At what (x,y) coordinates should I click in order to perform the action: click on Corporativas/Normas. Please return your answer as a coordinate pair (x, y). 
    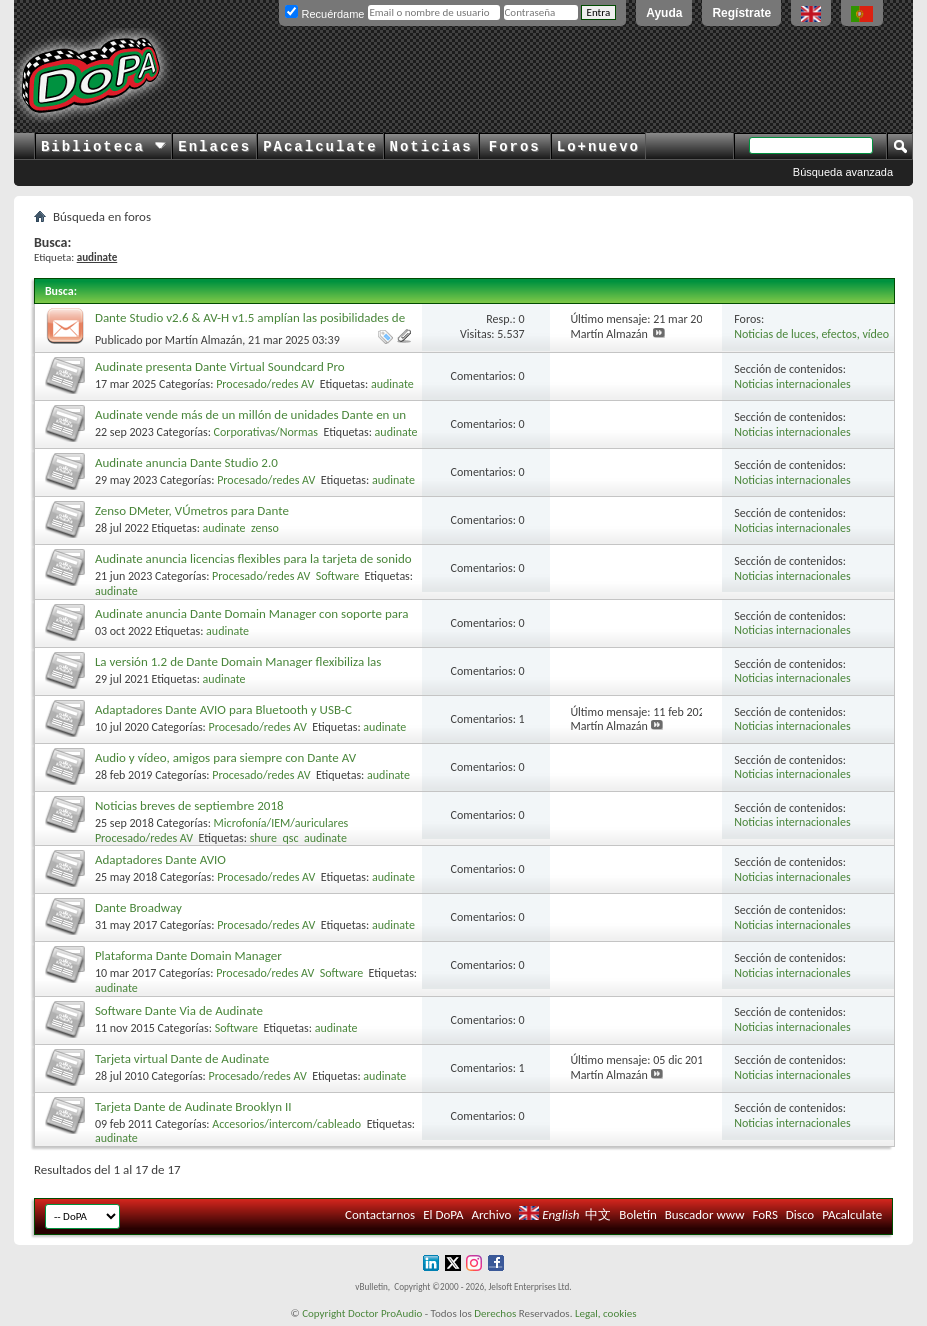
    Looking at the image, I should click on (266, 432).